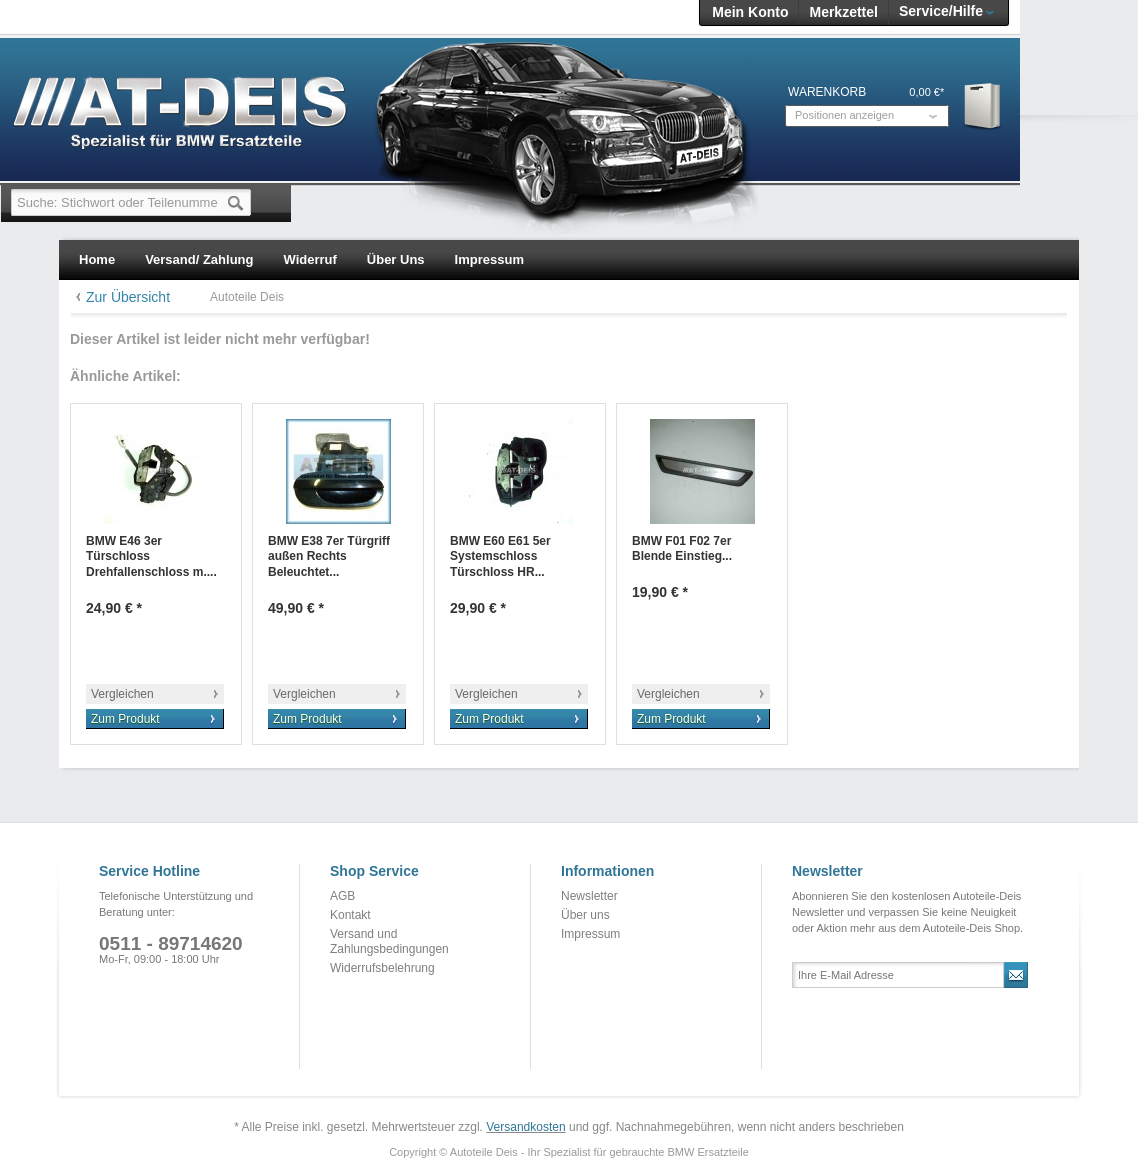  Describe the element at coordinates (750, 12) in the screenshot. I see `Mein Konto` at that location.